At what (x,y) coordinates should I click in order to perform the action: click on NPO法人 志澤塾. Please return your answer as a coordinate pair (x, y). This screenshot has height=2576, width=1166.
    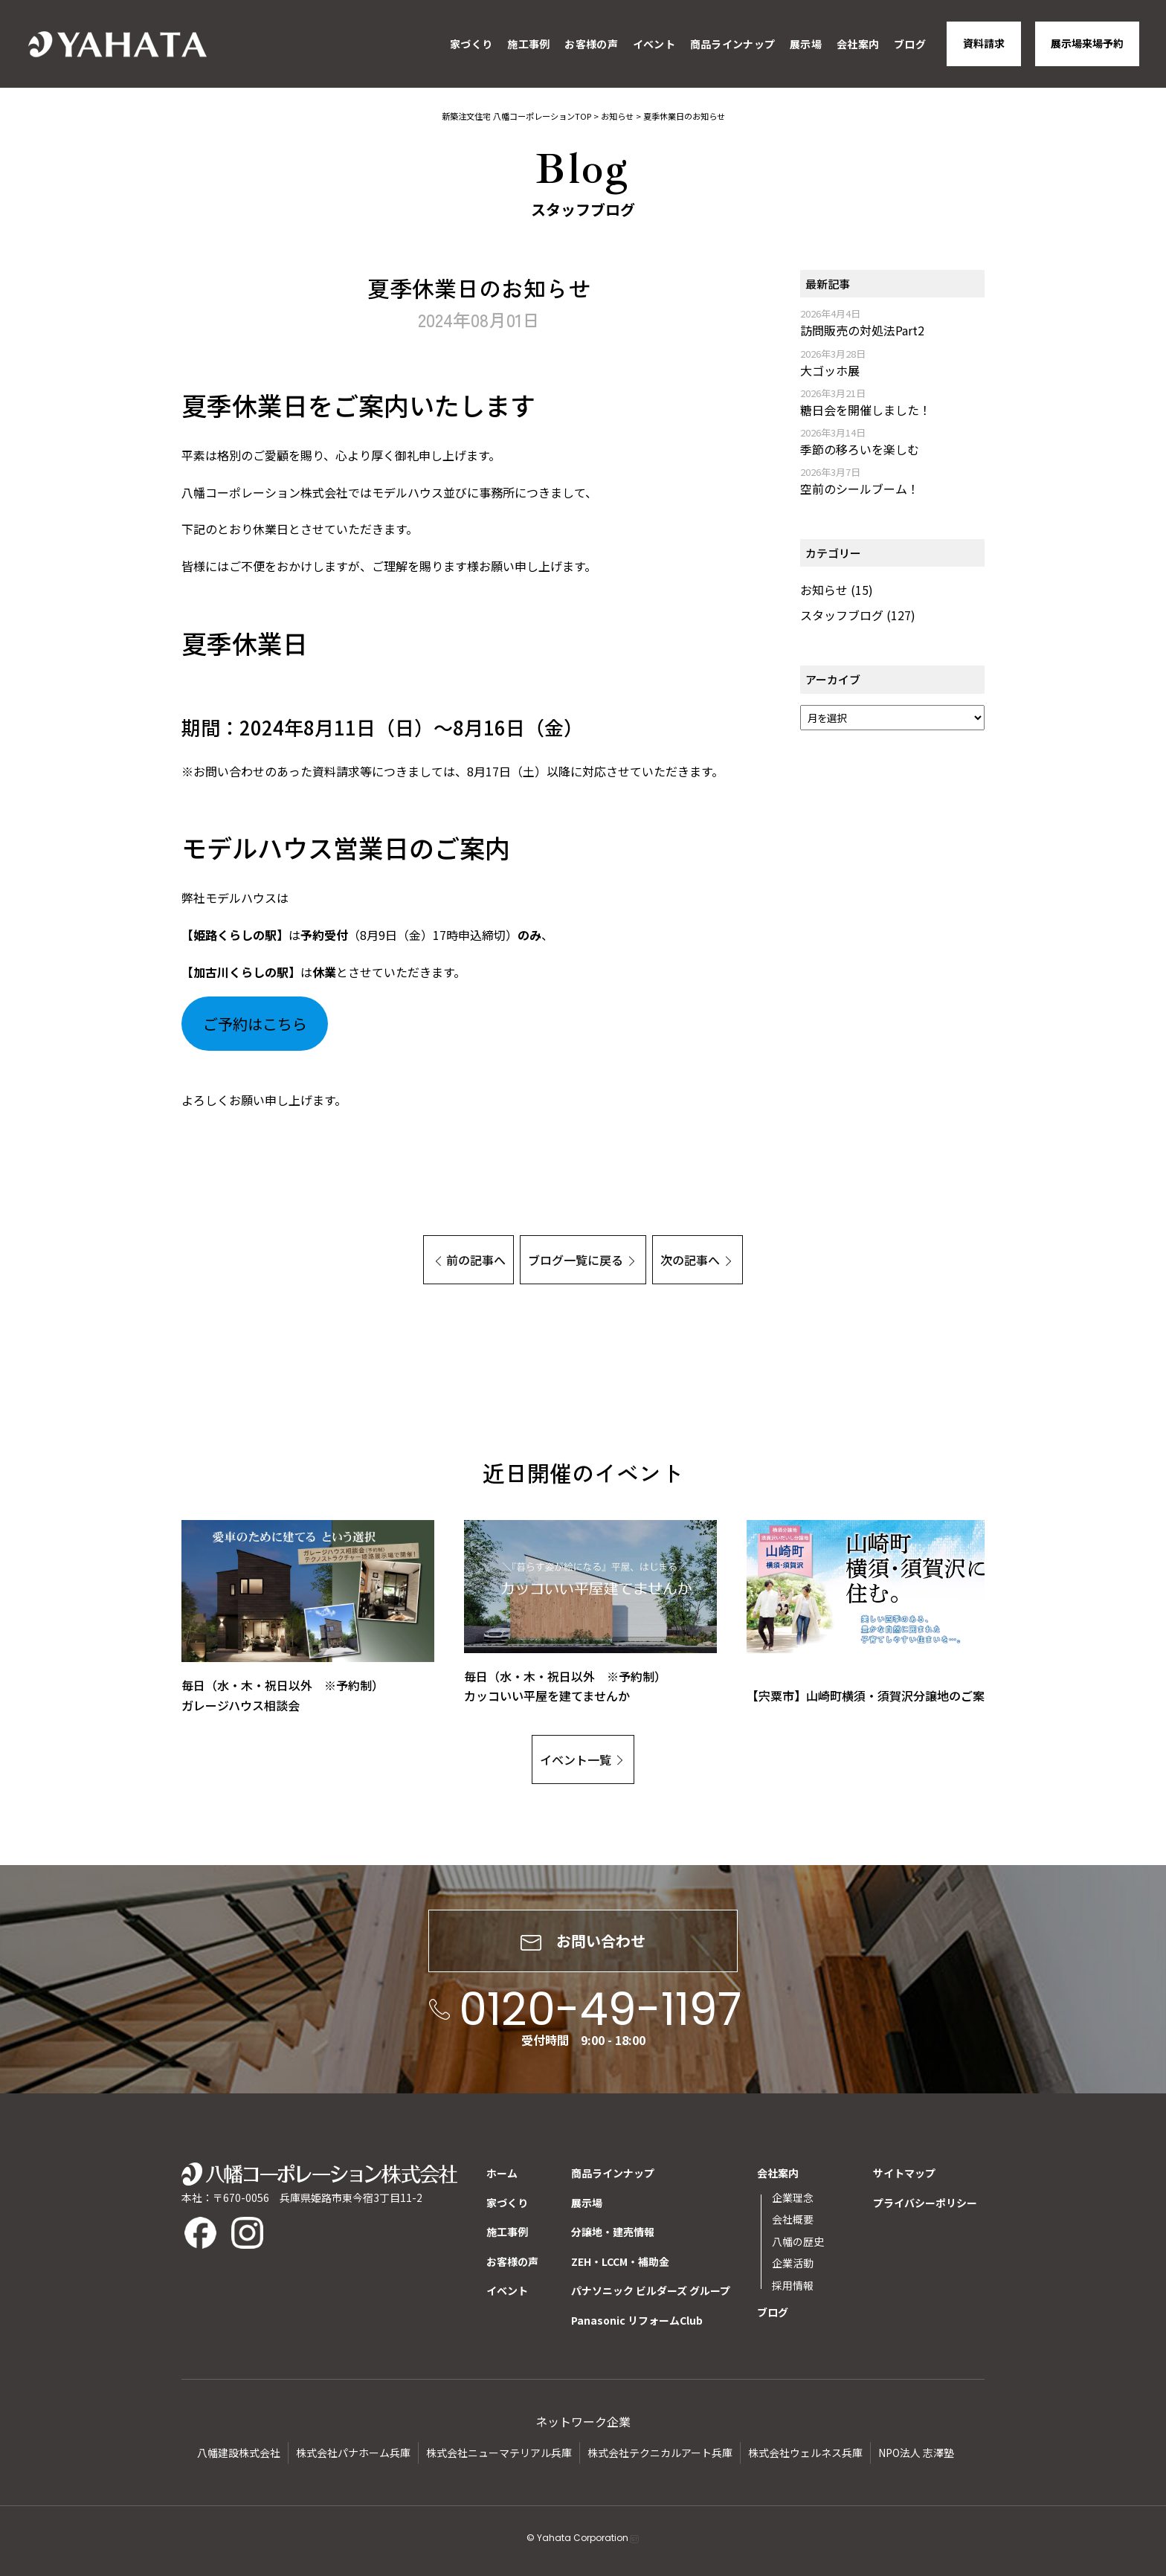
    Looking at the image, I should click on (916, 2452).